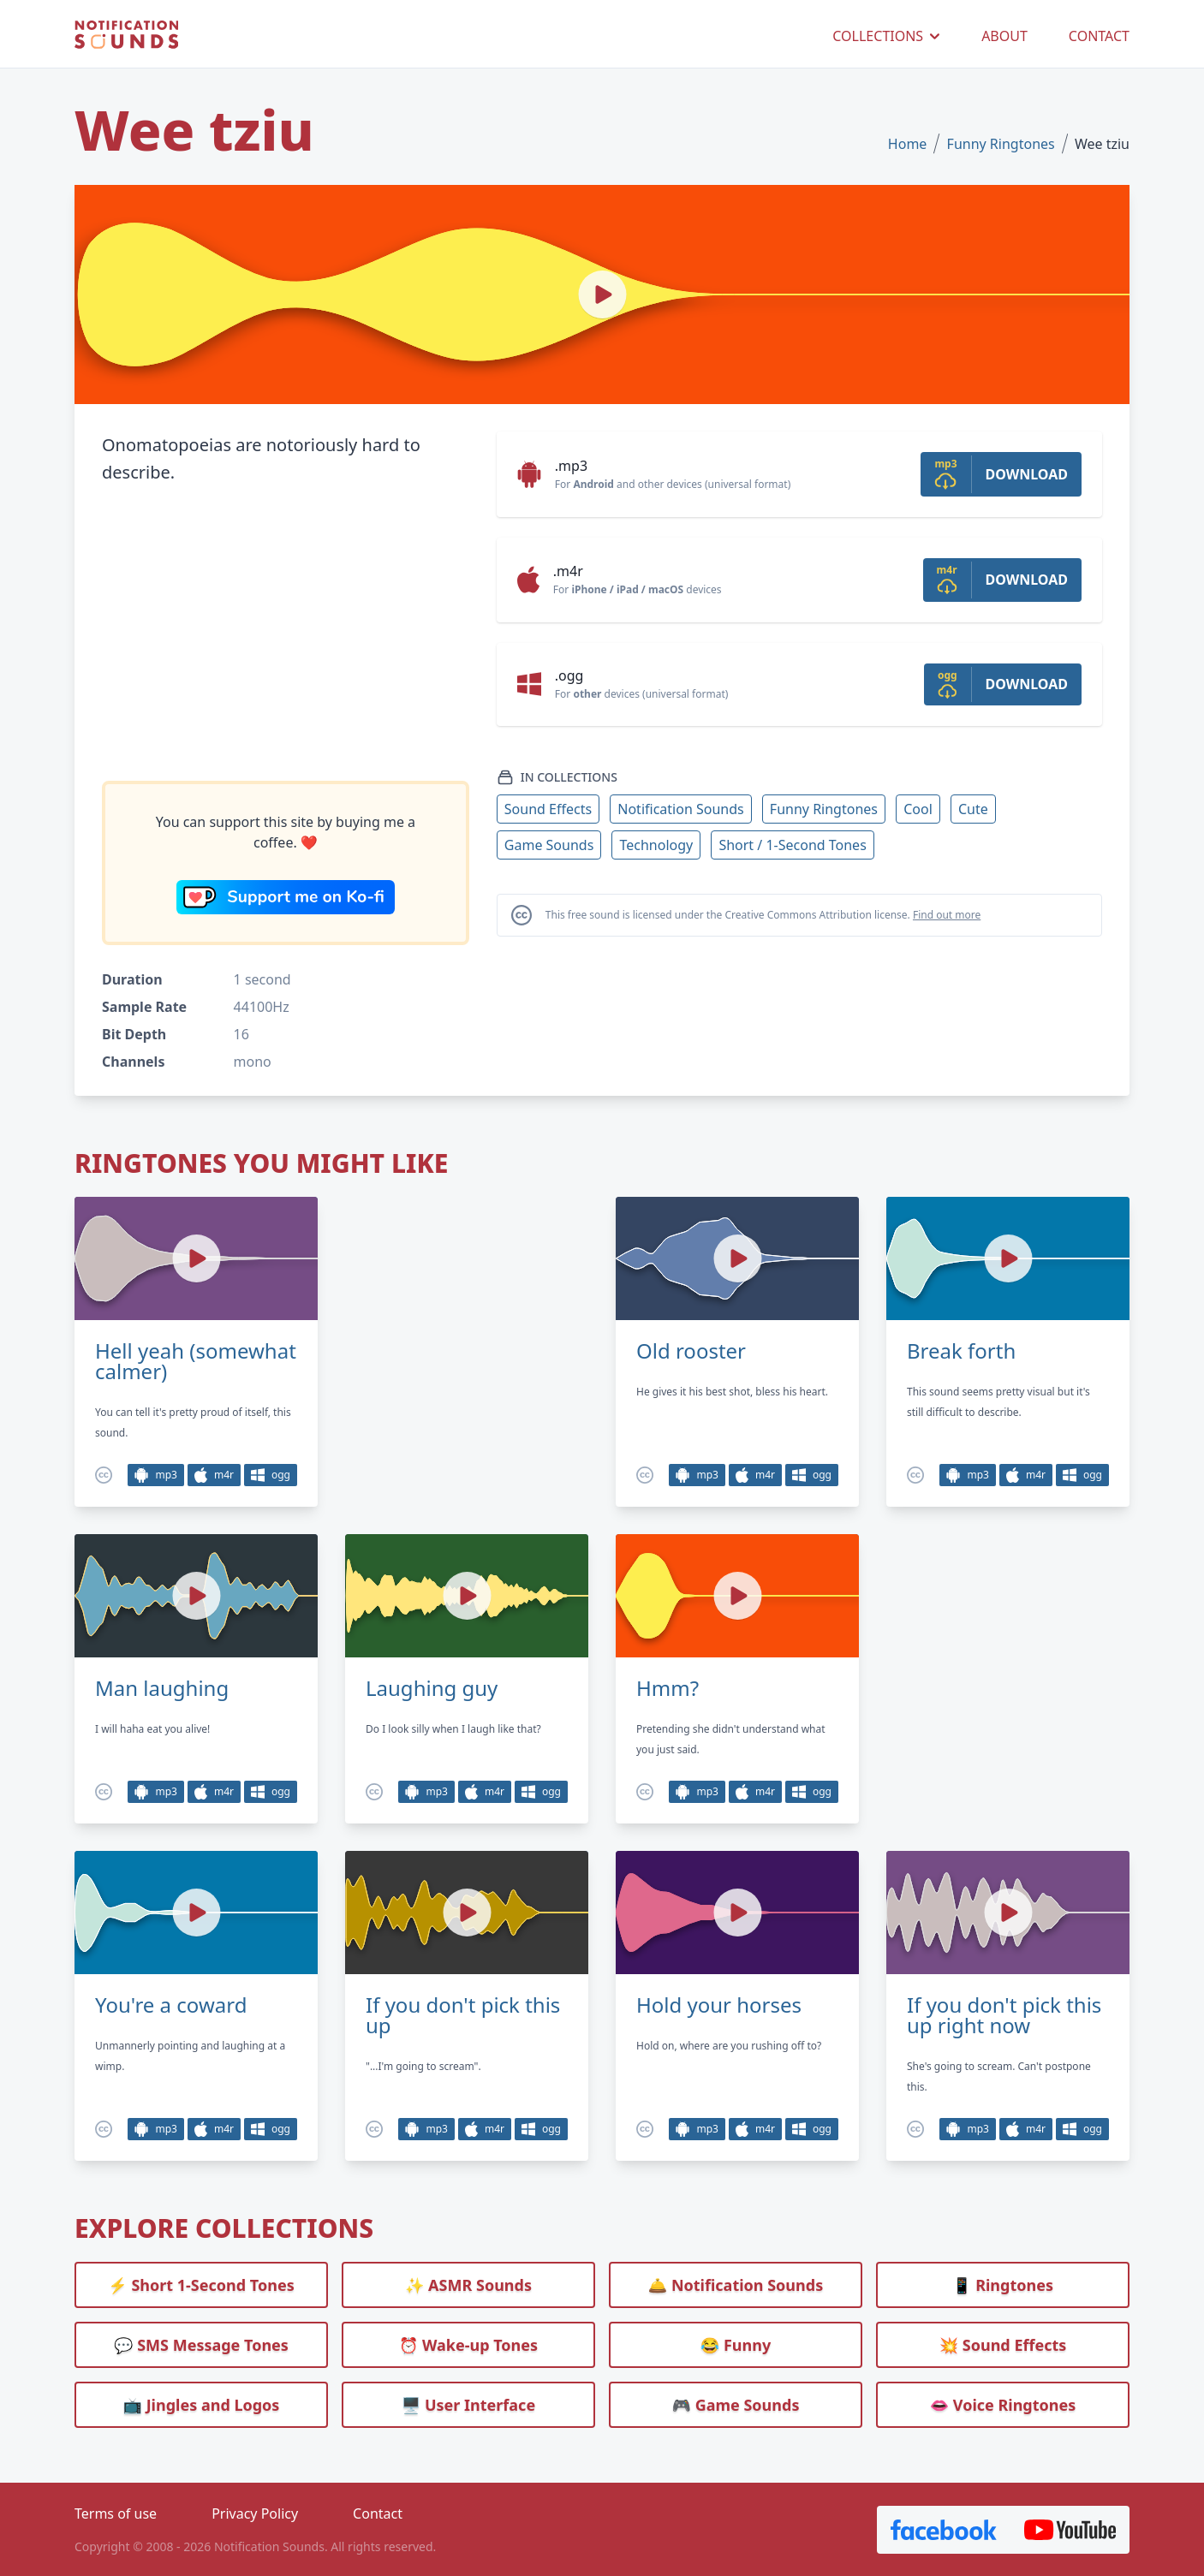 The width and height of the screenshot is (1204, 2576). What do you see at coordinates (918, 809) in the screenshot?
I see `Cool` at bounding box center [918, 809].